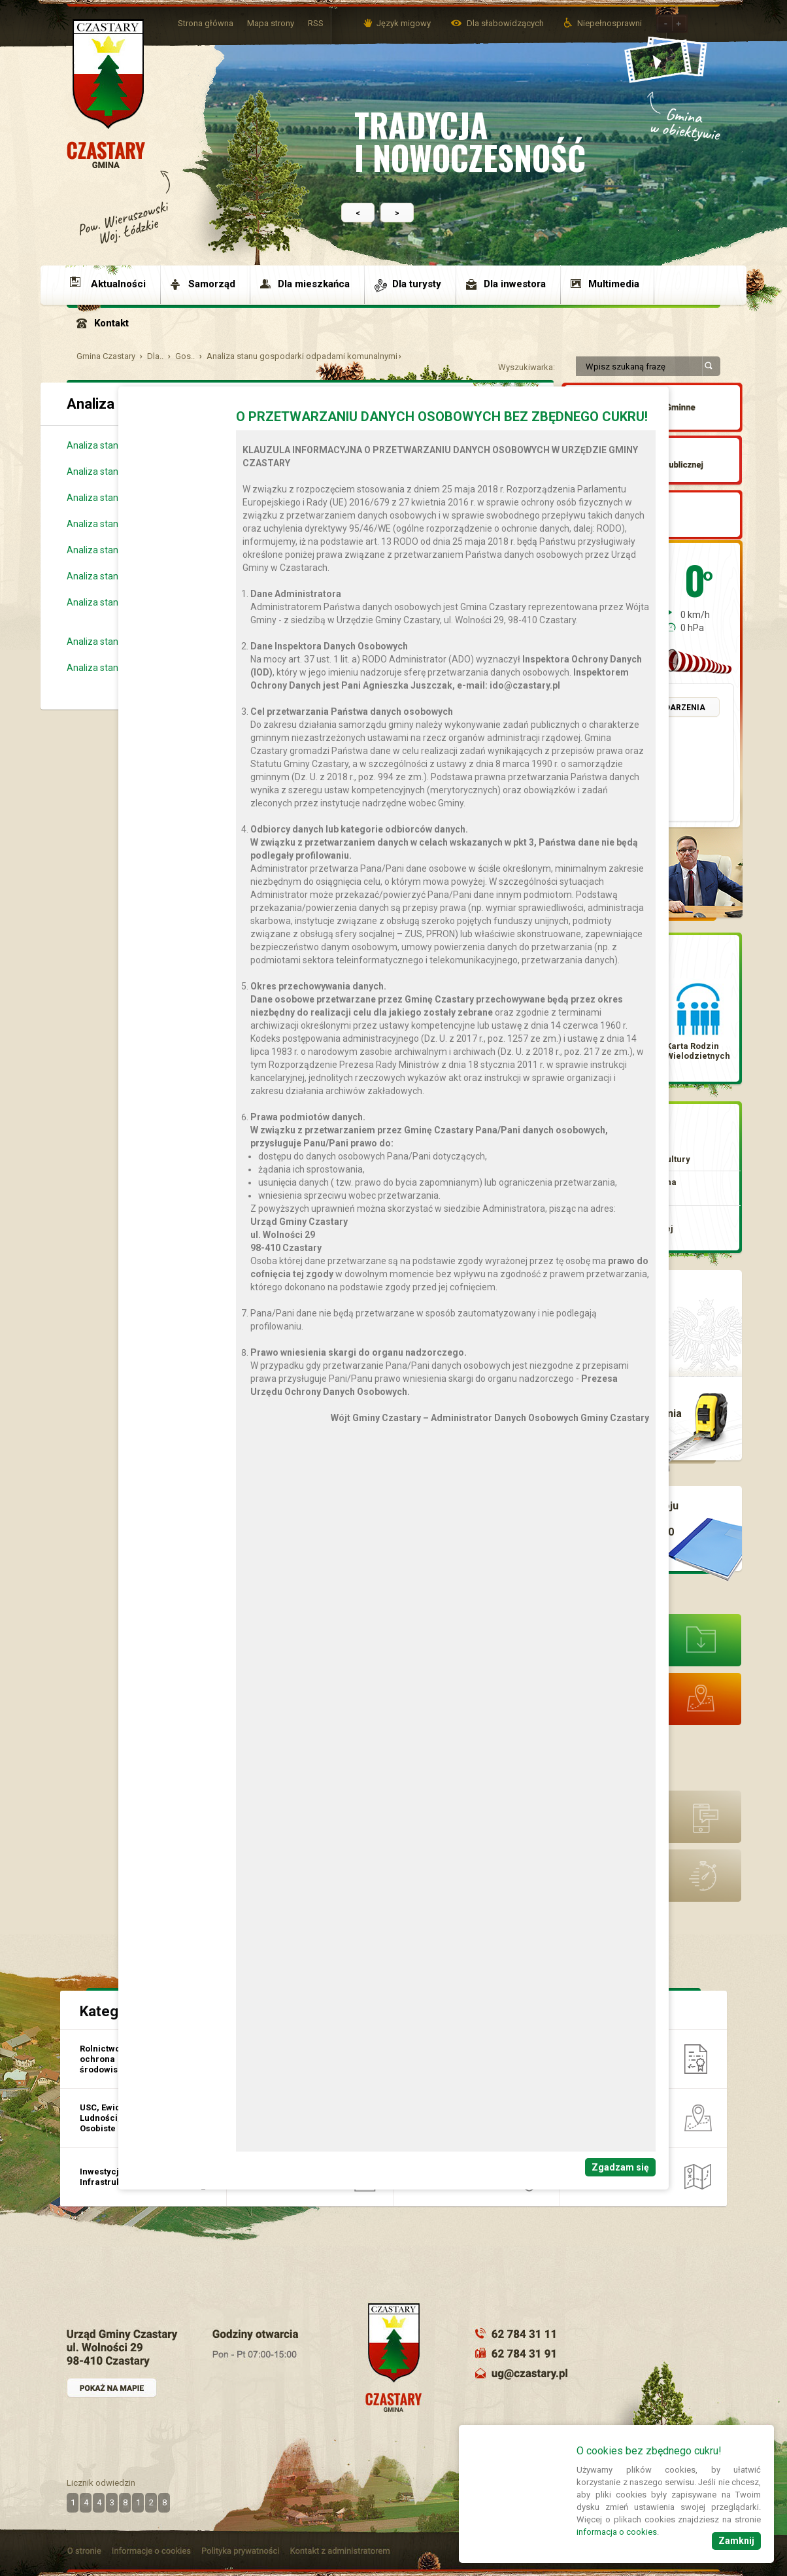 This screenshot has height=2576, width=787. What do you see at coordinates (617, 2532) in the screenshot?
I see `informacja o cookies` at bounding box center [617, 2532].